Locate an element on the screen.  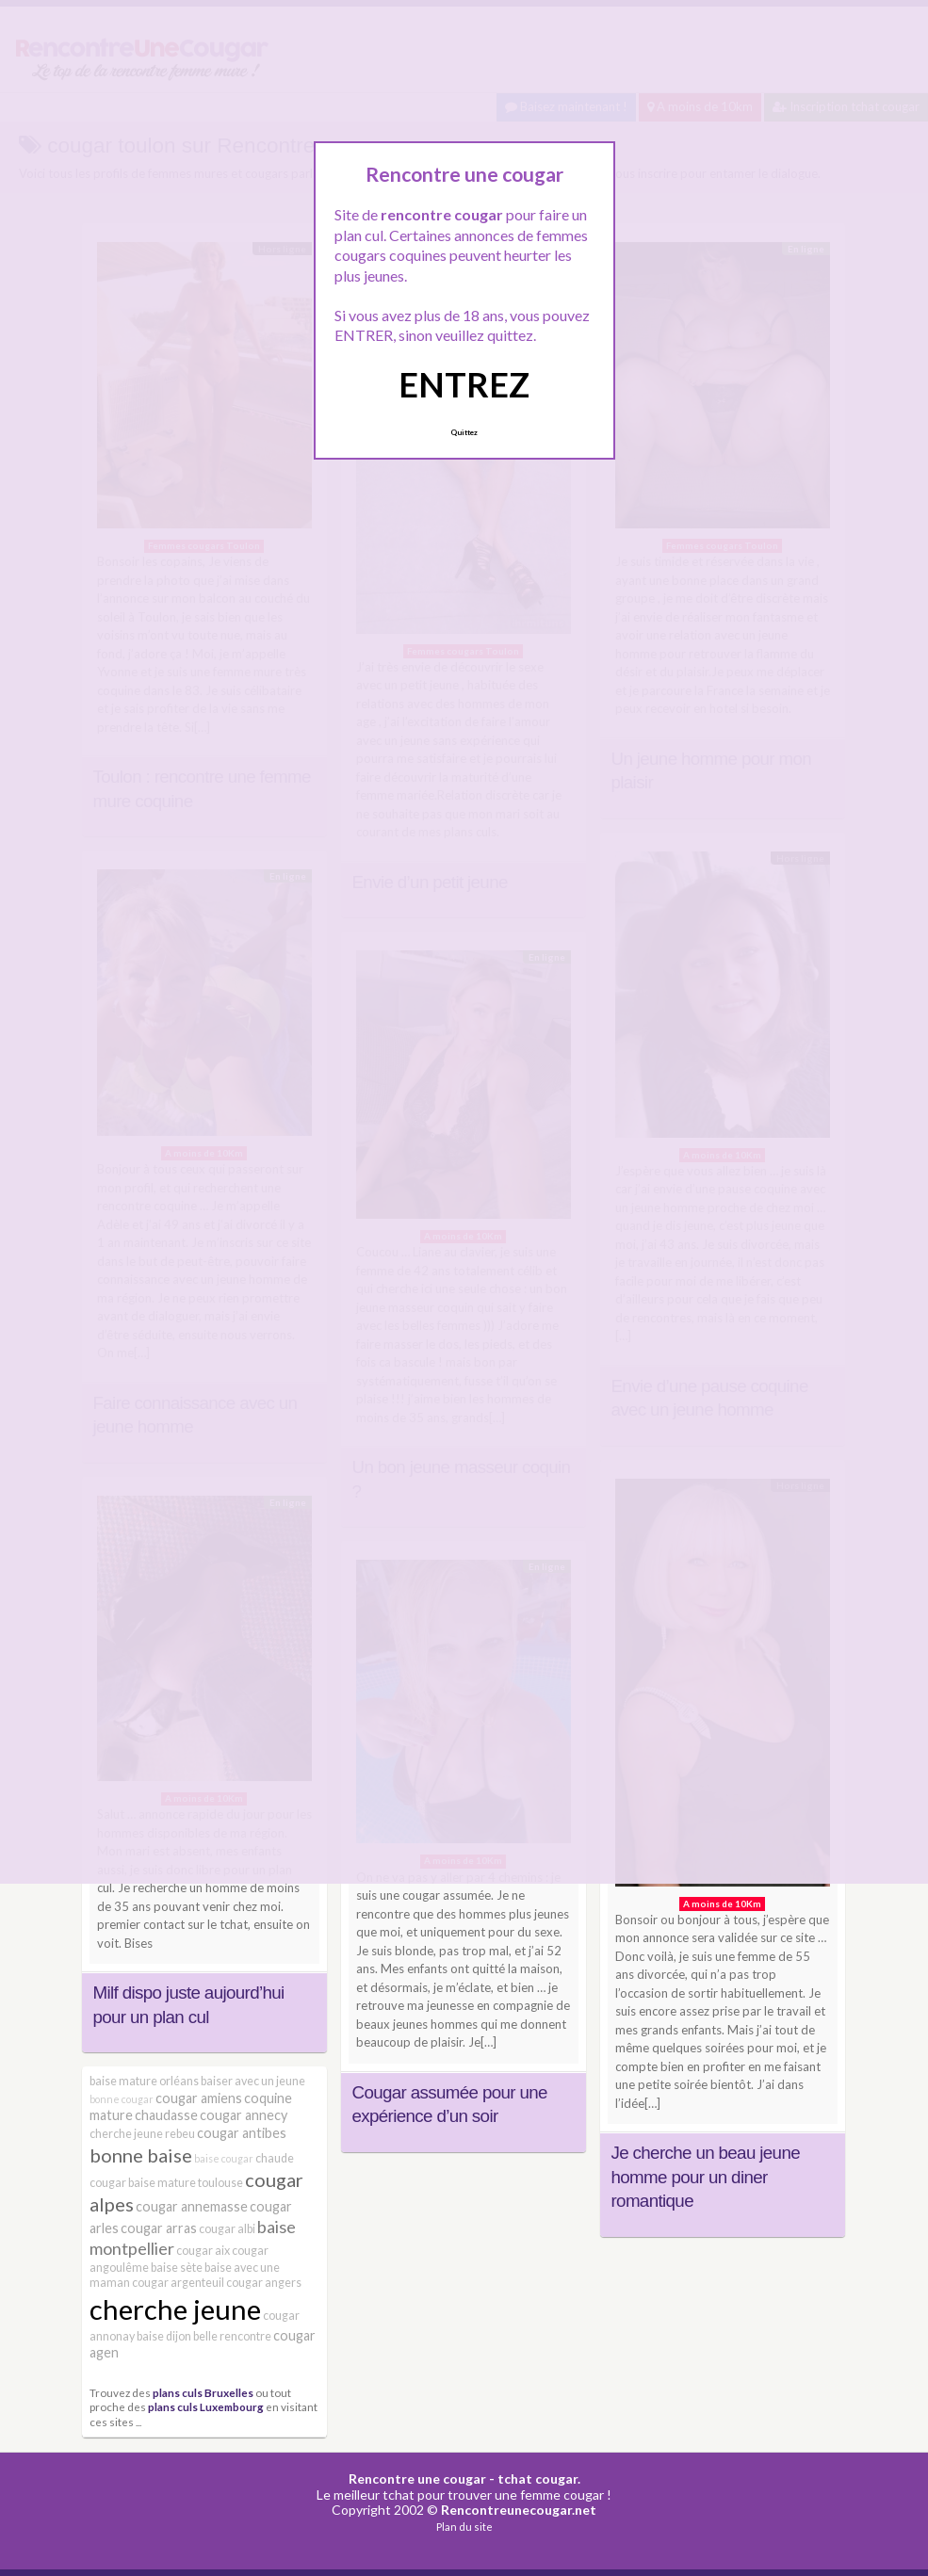
cougar argenteuil is located at coordinates (178, 2283).